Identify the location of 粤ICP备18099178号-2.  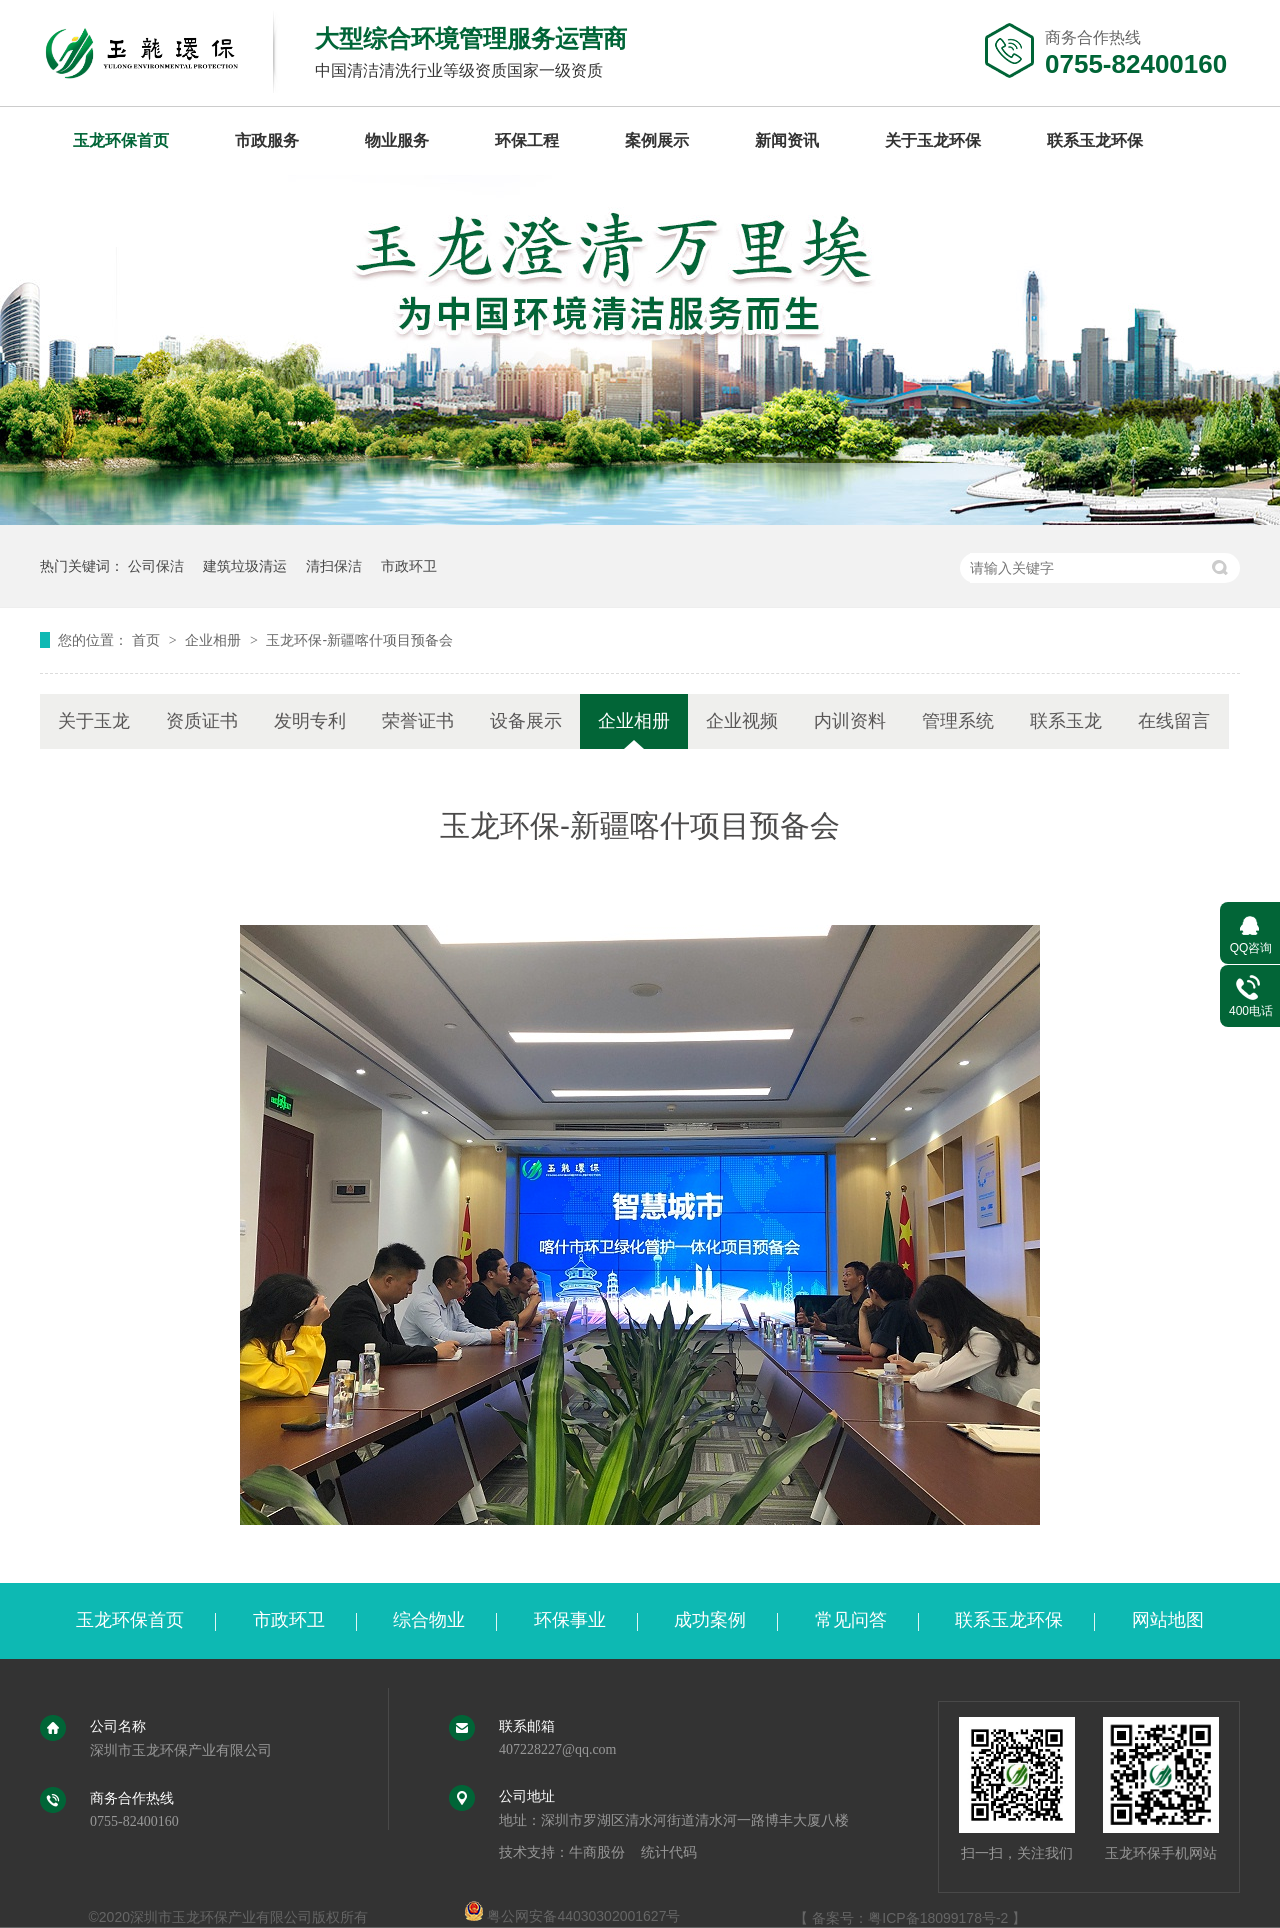
(938, 1918).